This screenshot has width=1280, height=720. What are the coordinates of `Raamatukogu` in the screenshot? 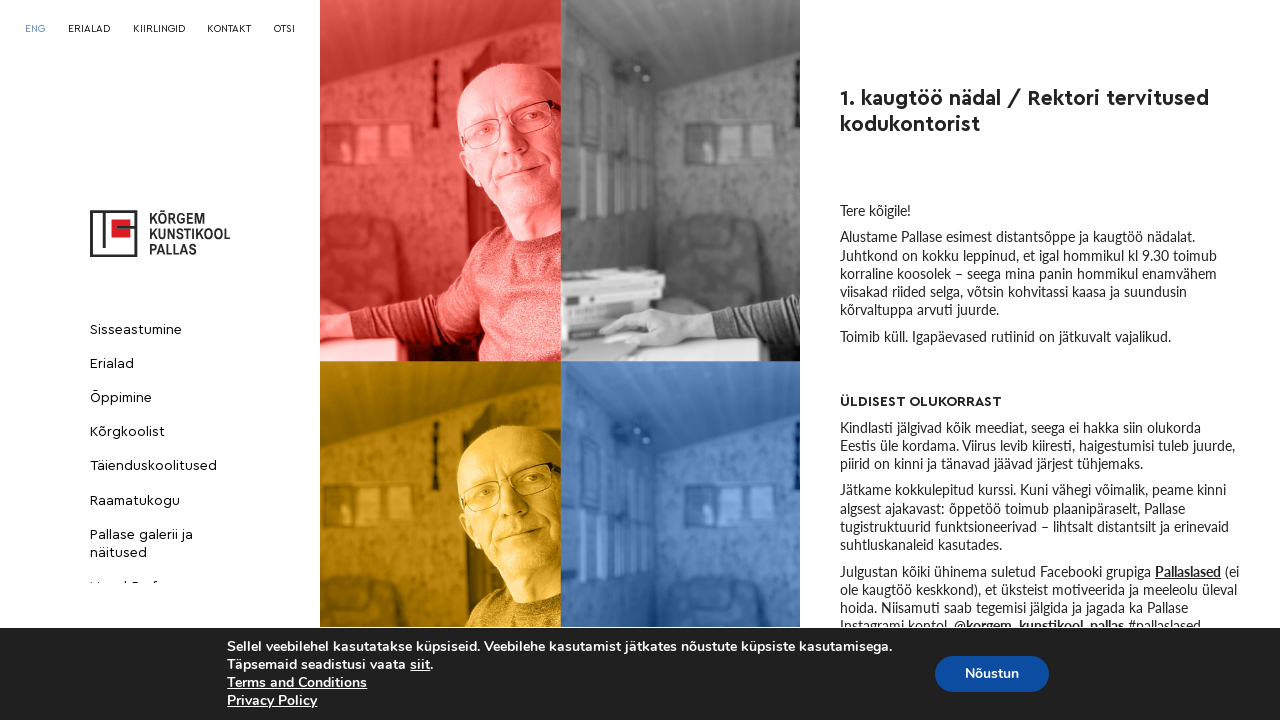 It's located at (135, 501).